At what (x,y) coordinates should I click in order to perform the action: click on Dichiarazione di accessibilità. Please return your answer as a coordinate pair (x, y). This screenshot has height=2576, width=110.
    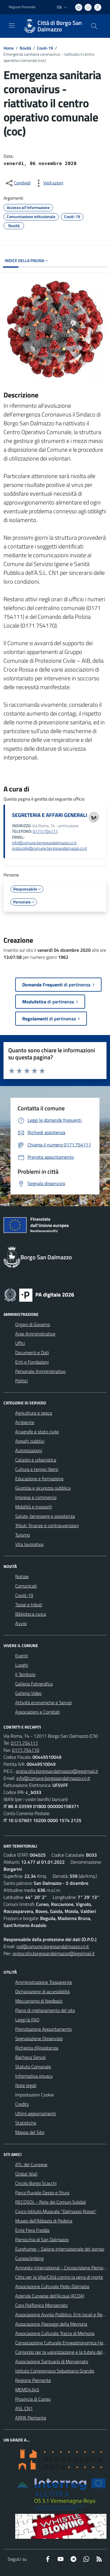
    Looking at the image, I should click on (42, 1991).